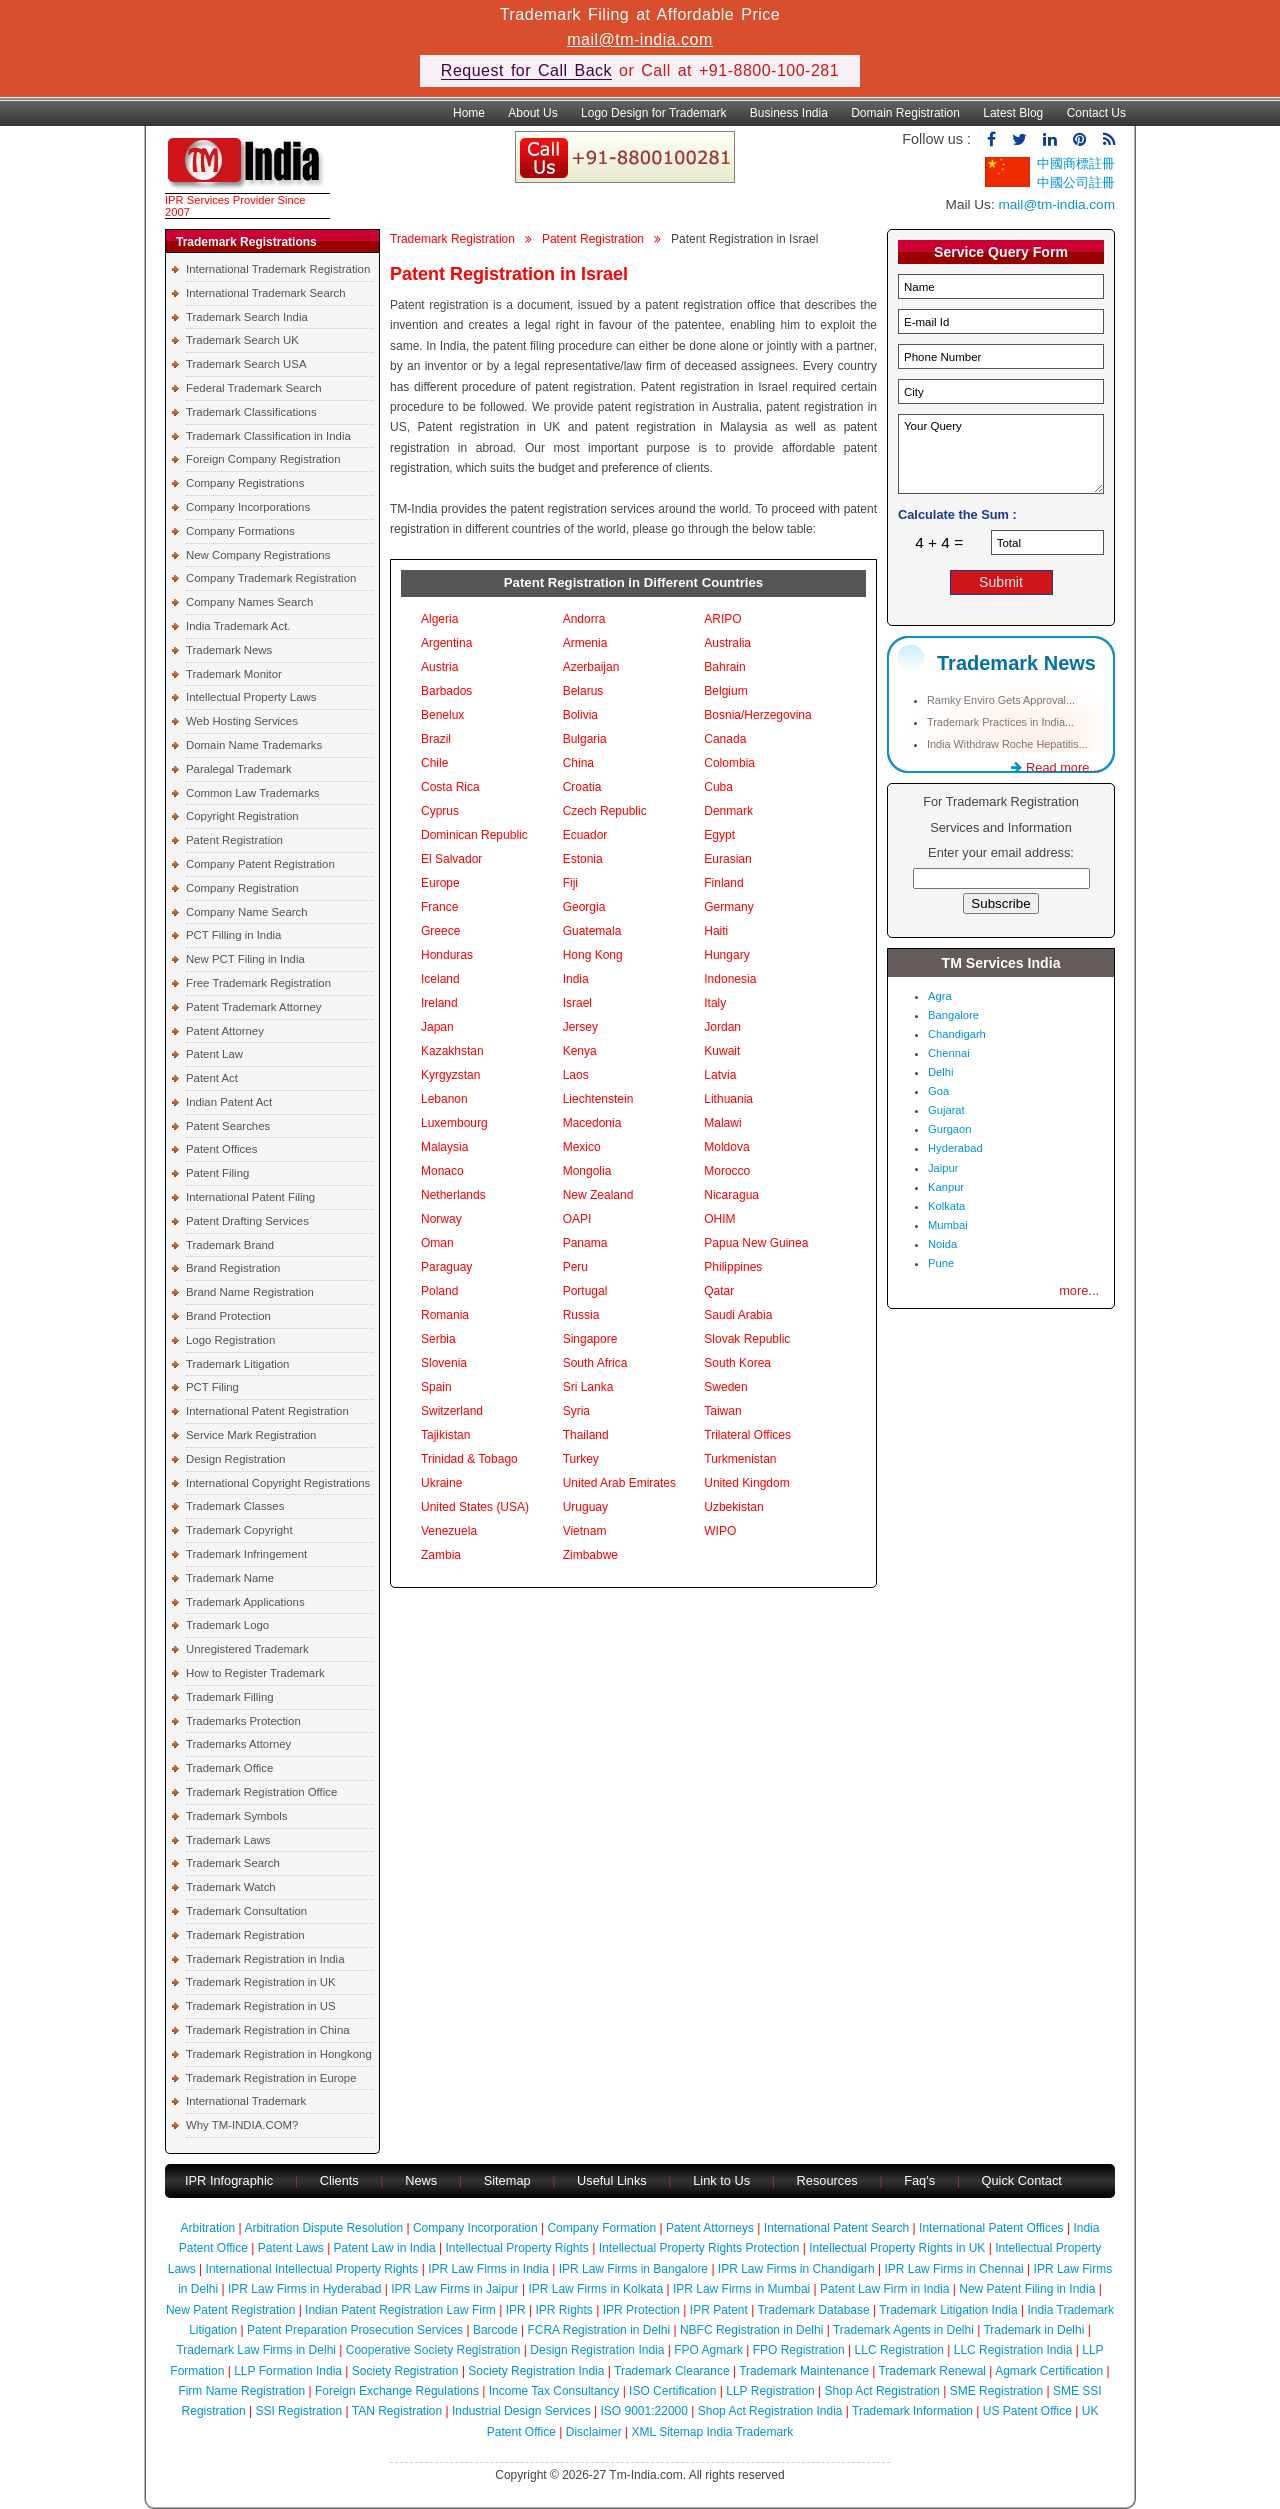 The image size is (1280, 2509). What do you see at coordinates (440, 811) in the screenshot?
I see `Cyprus` at bounding box center [440, 811].